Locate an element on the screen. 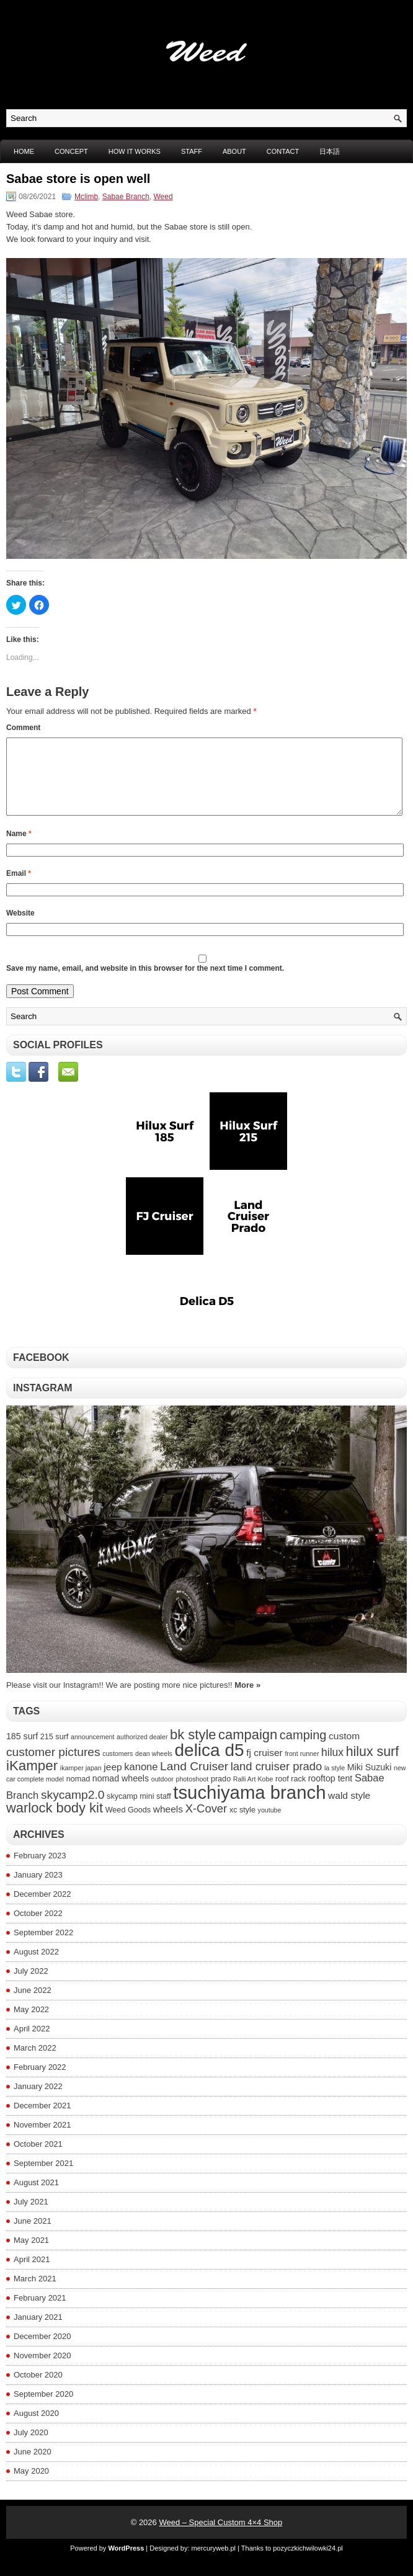  announcement [announcement (3 items)] is located at coordinates (93, 1751).